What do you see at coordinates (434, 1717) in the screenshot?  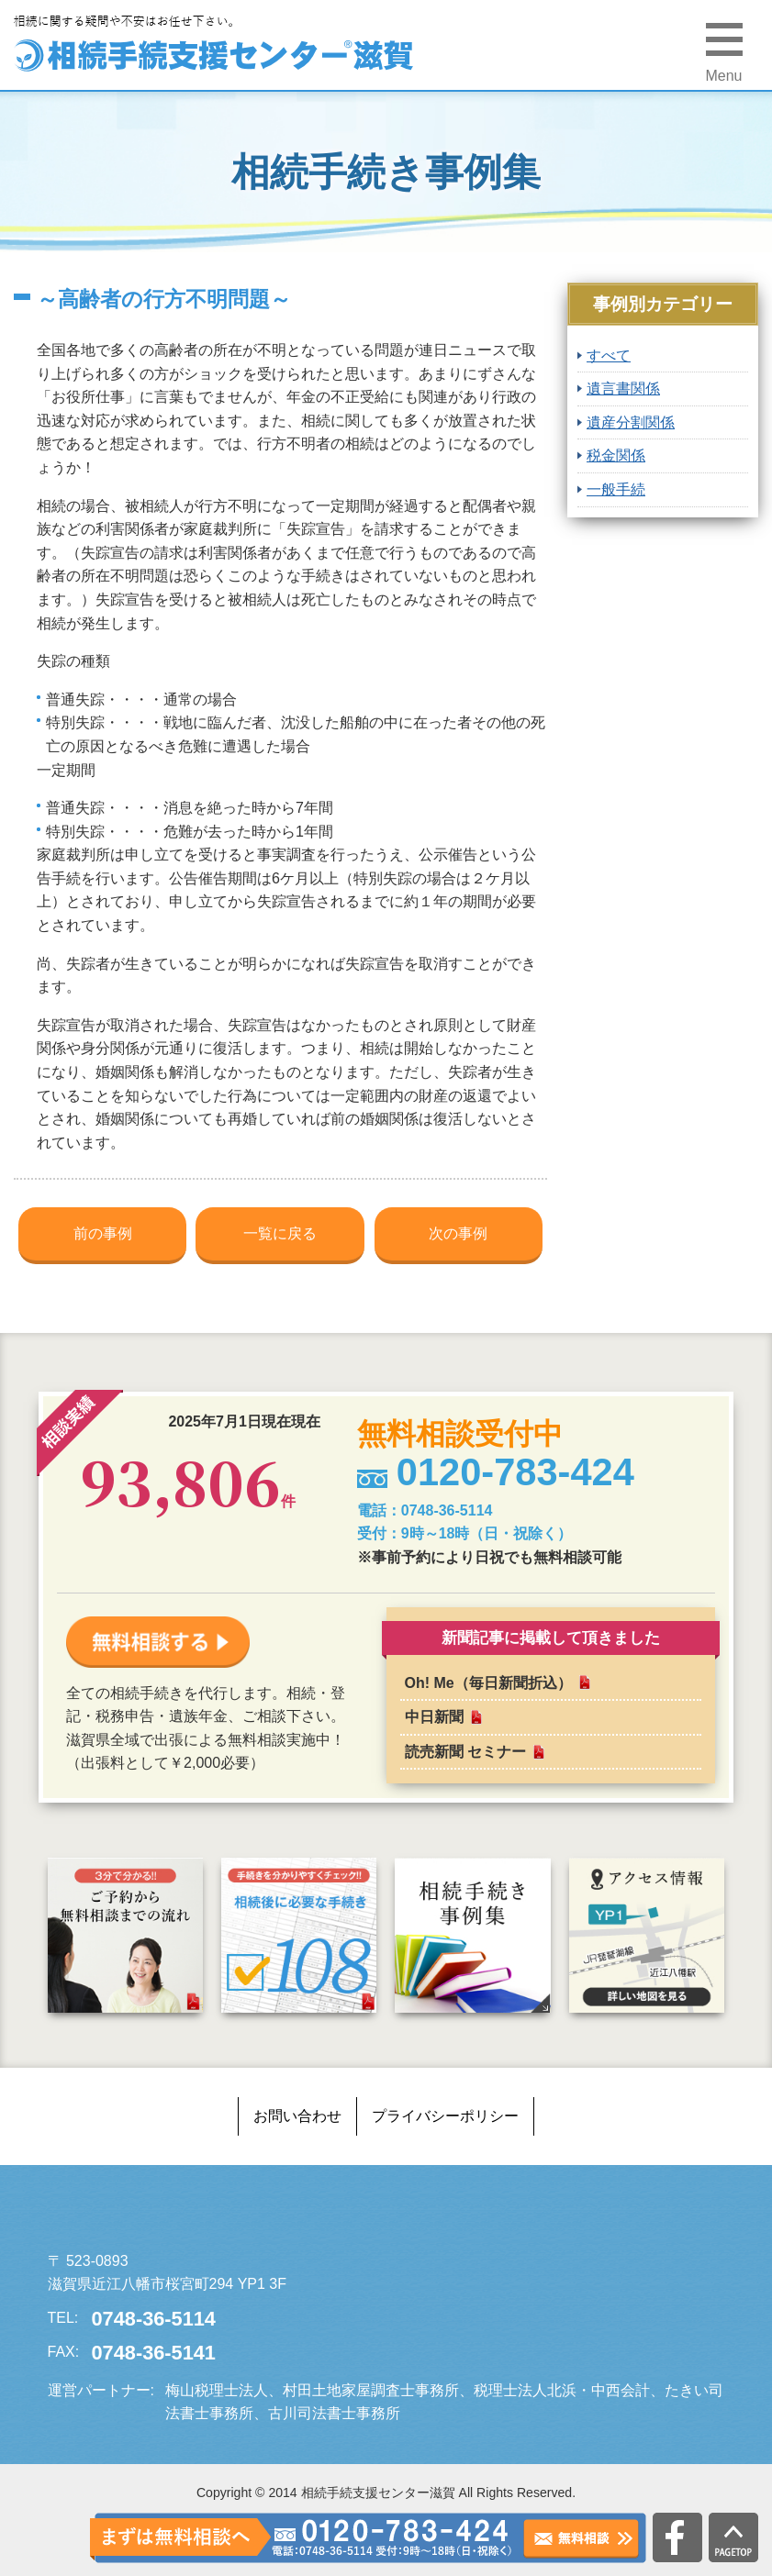 I see `中日新聞` at bounding box center [434, 1717].